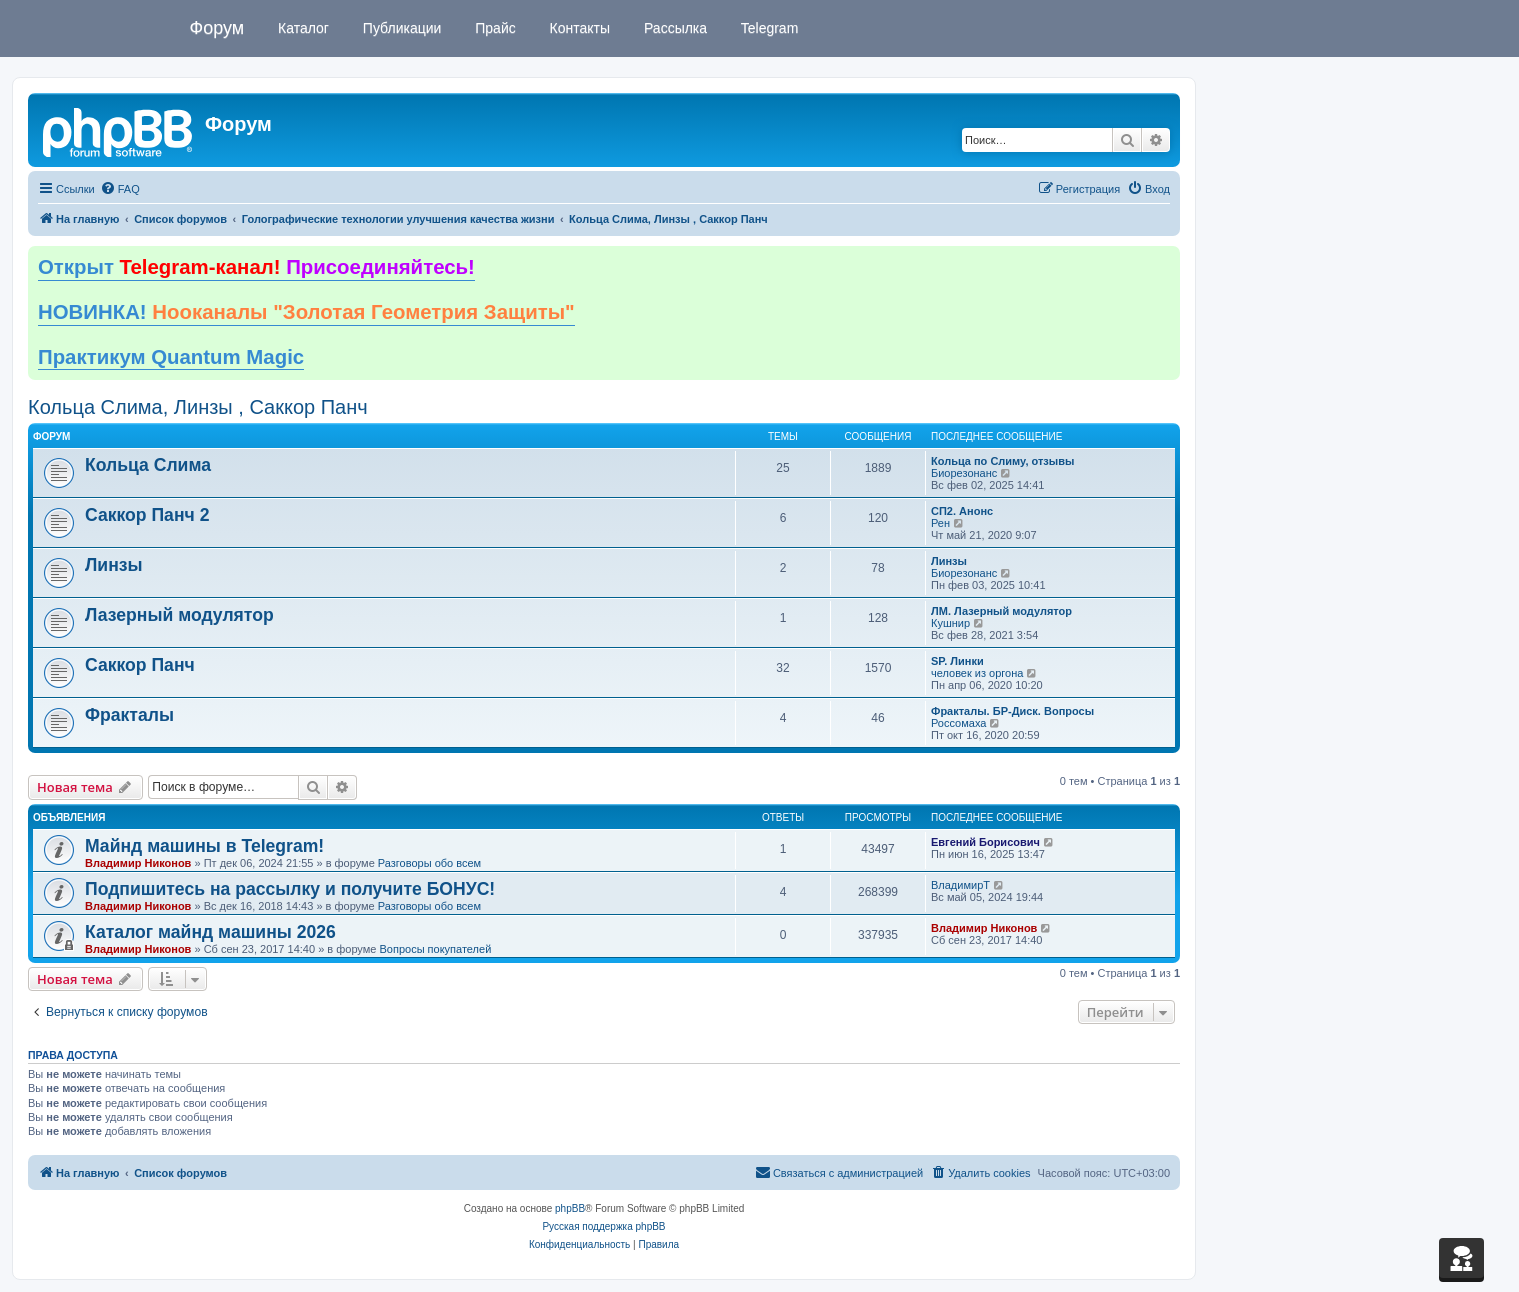 The width and height of the screenshot is (1519, 1292). I want to click on СП2. Анонс, so click(962, 511).